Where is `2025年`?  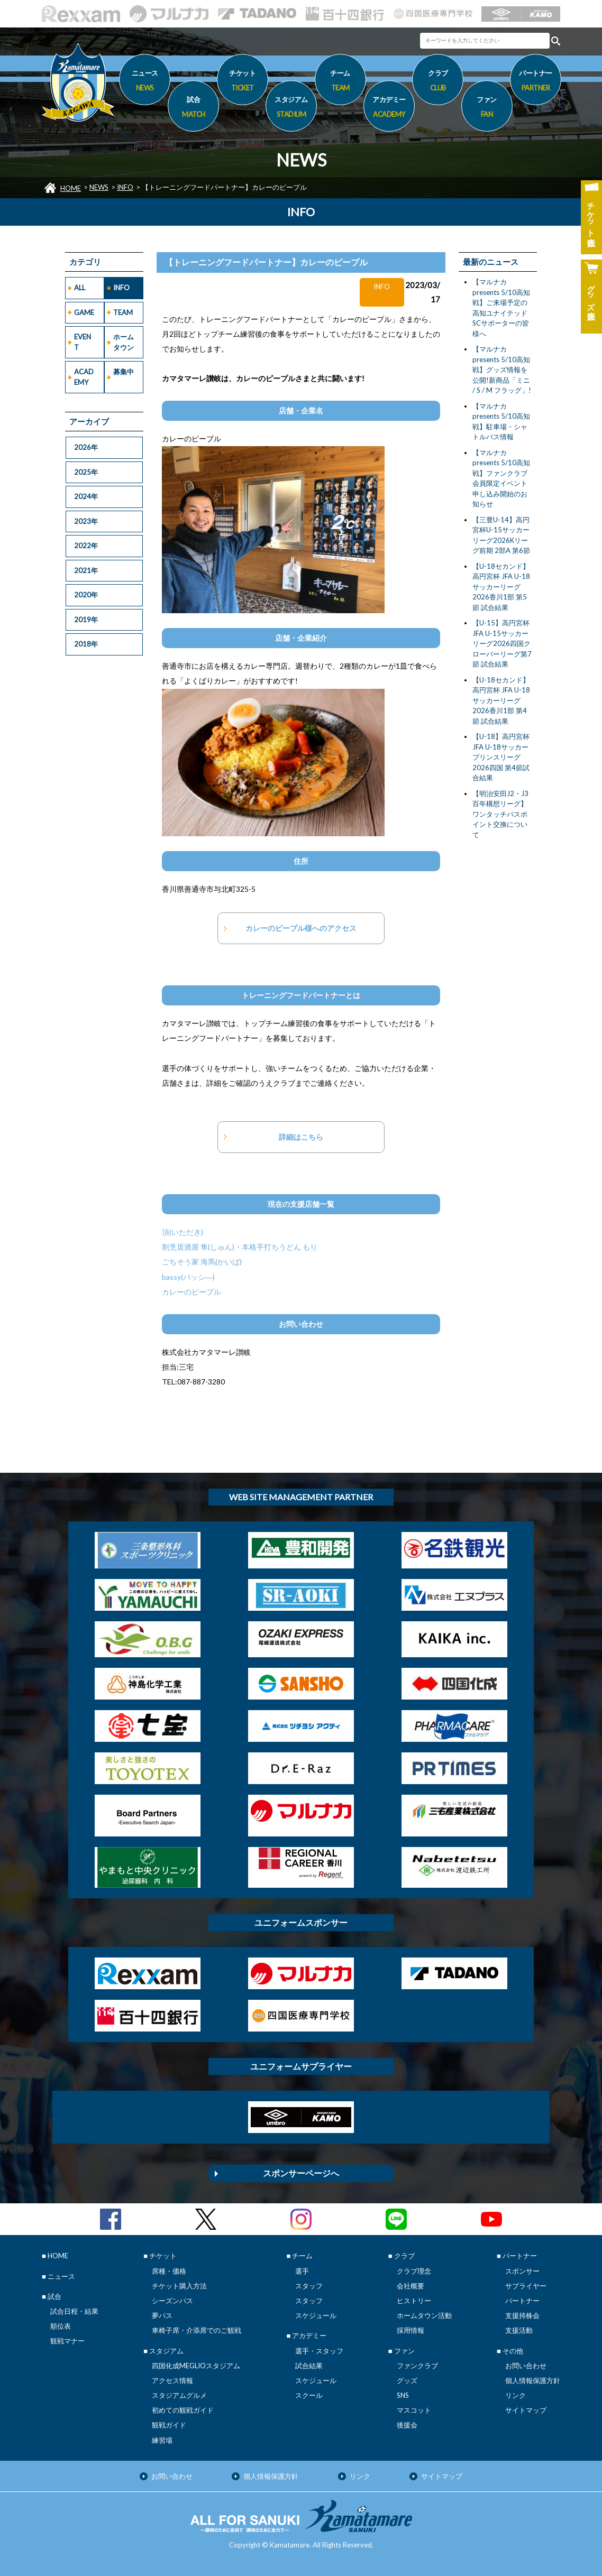
2025年 is located at coordinates (86, 472).